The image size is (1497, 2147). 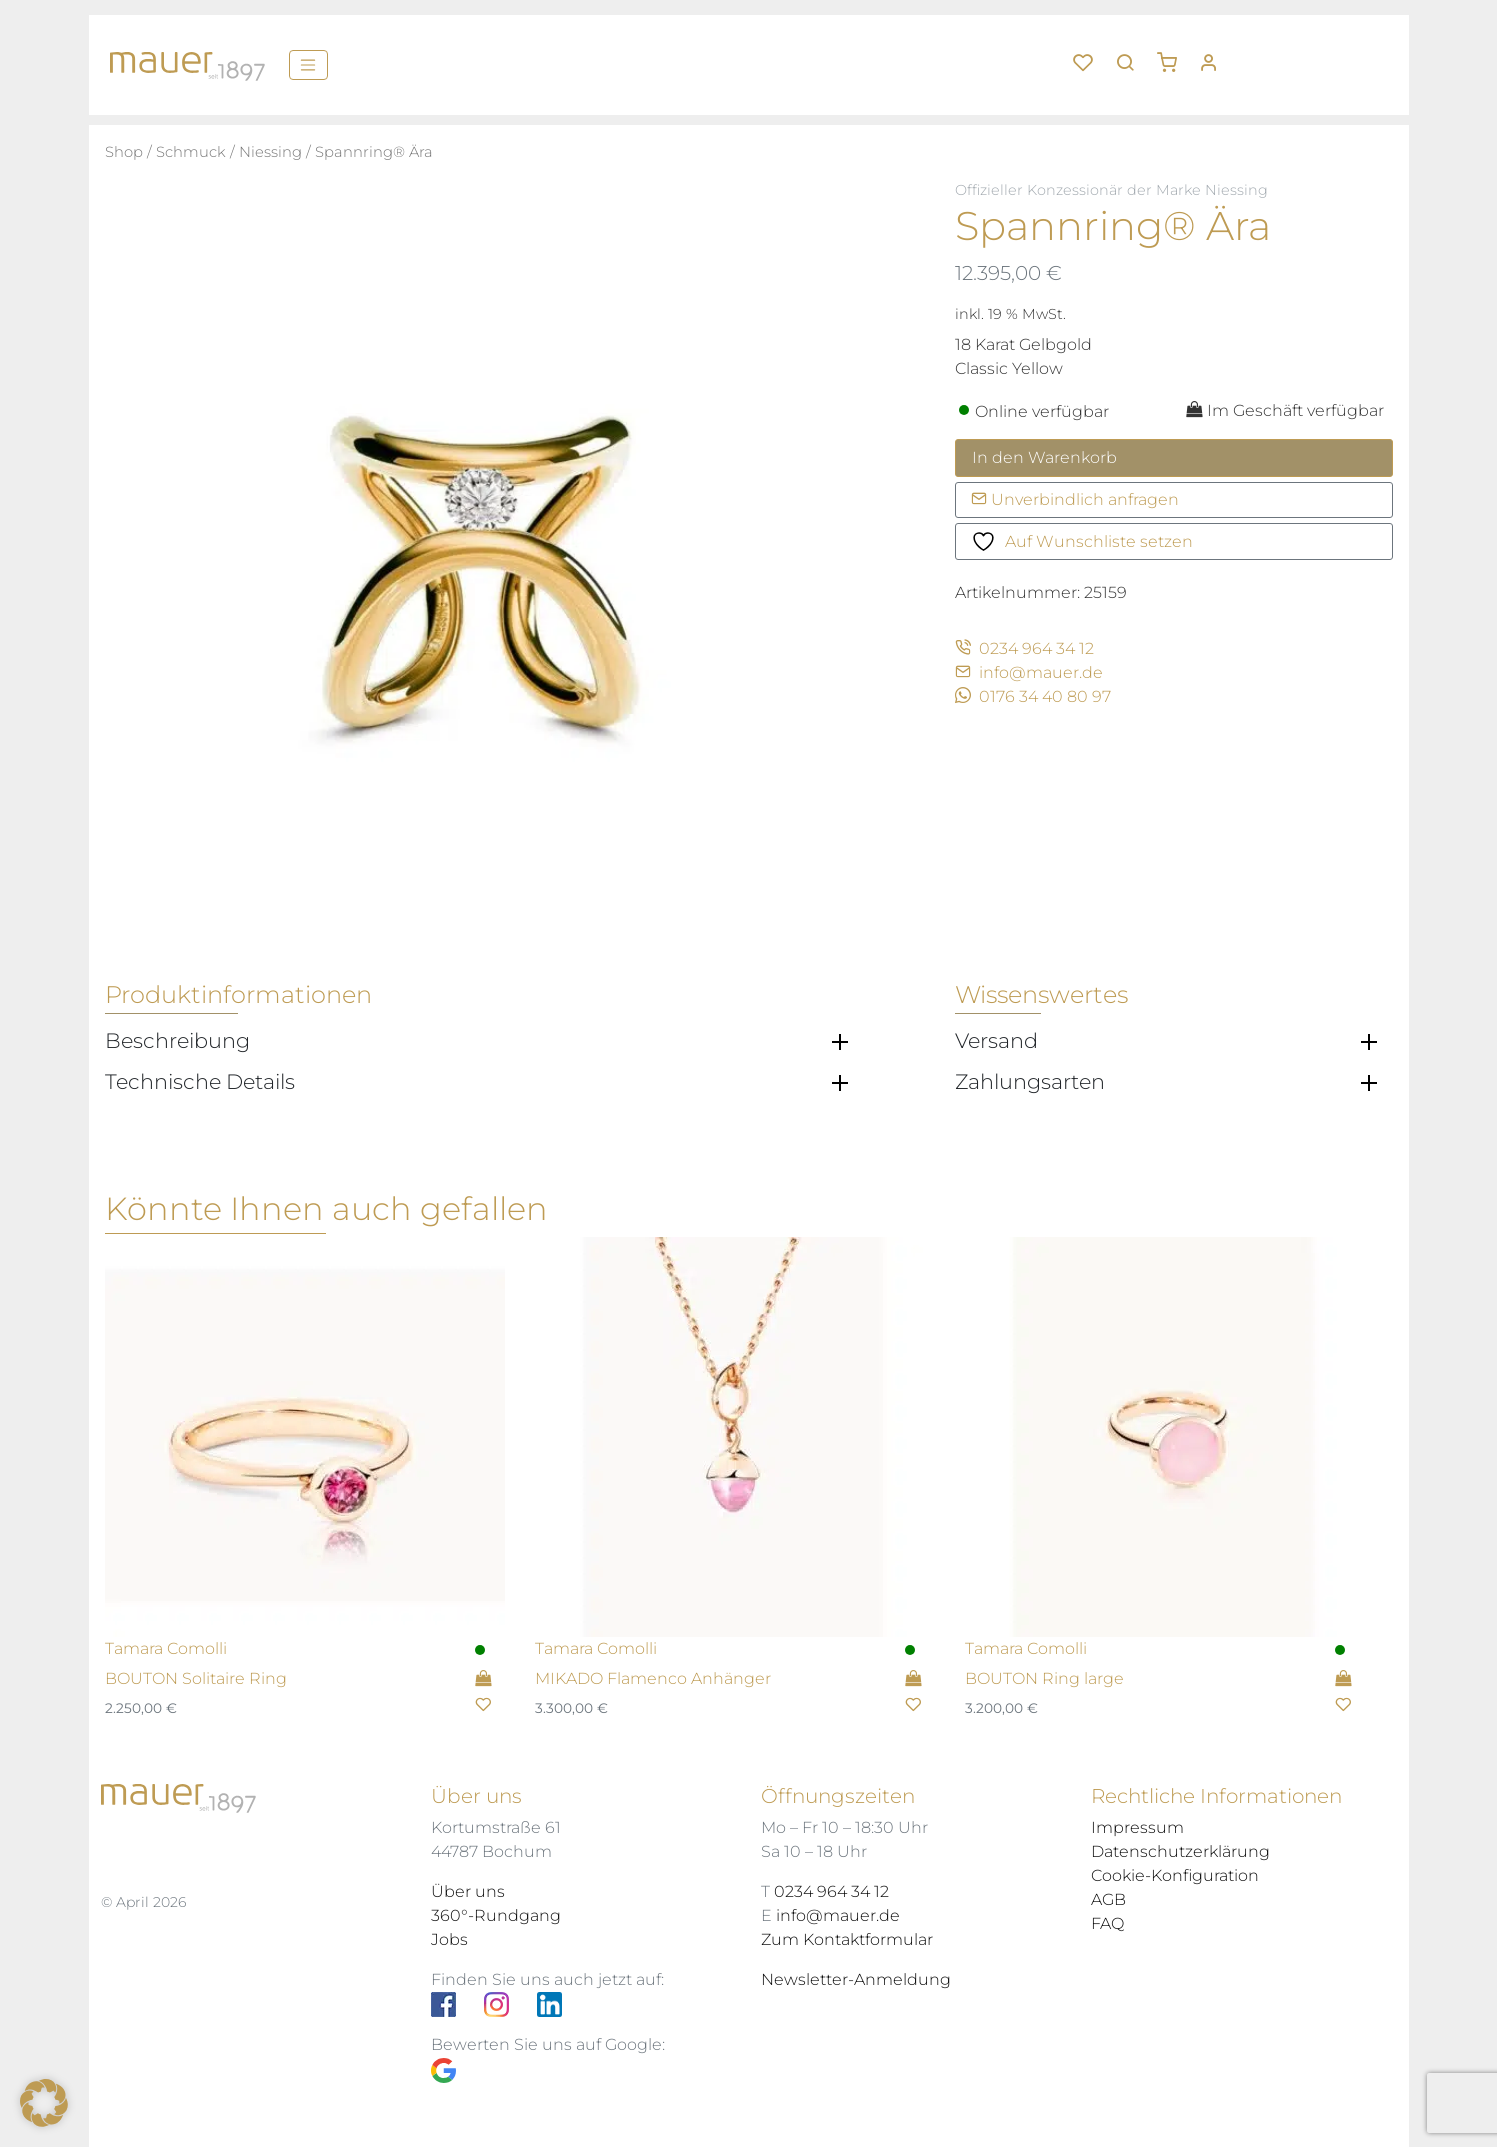 What do you see at coordinates (1180, 1851) in the screenshot?
I see `Datenschutzerklärung` at bounding box center [1180, 1851].